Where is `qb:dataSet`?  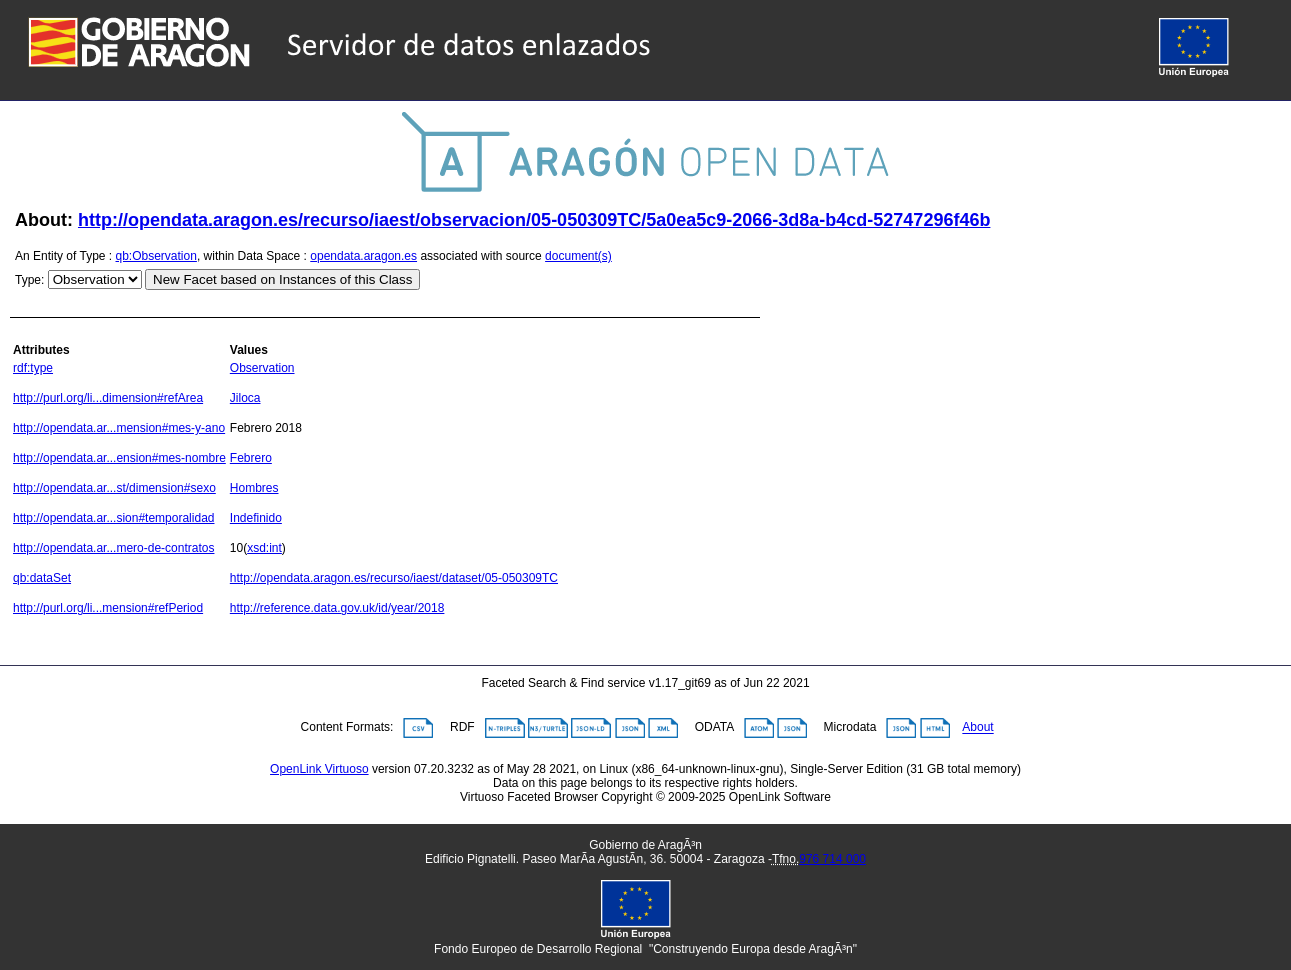
qb:dataSet is located at coordinates (42, 578).